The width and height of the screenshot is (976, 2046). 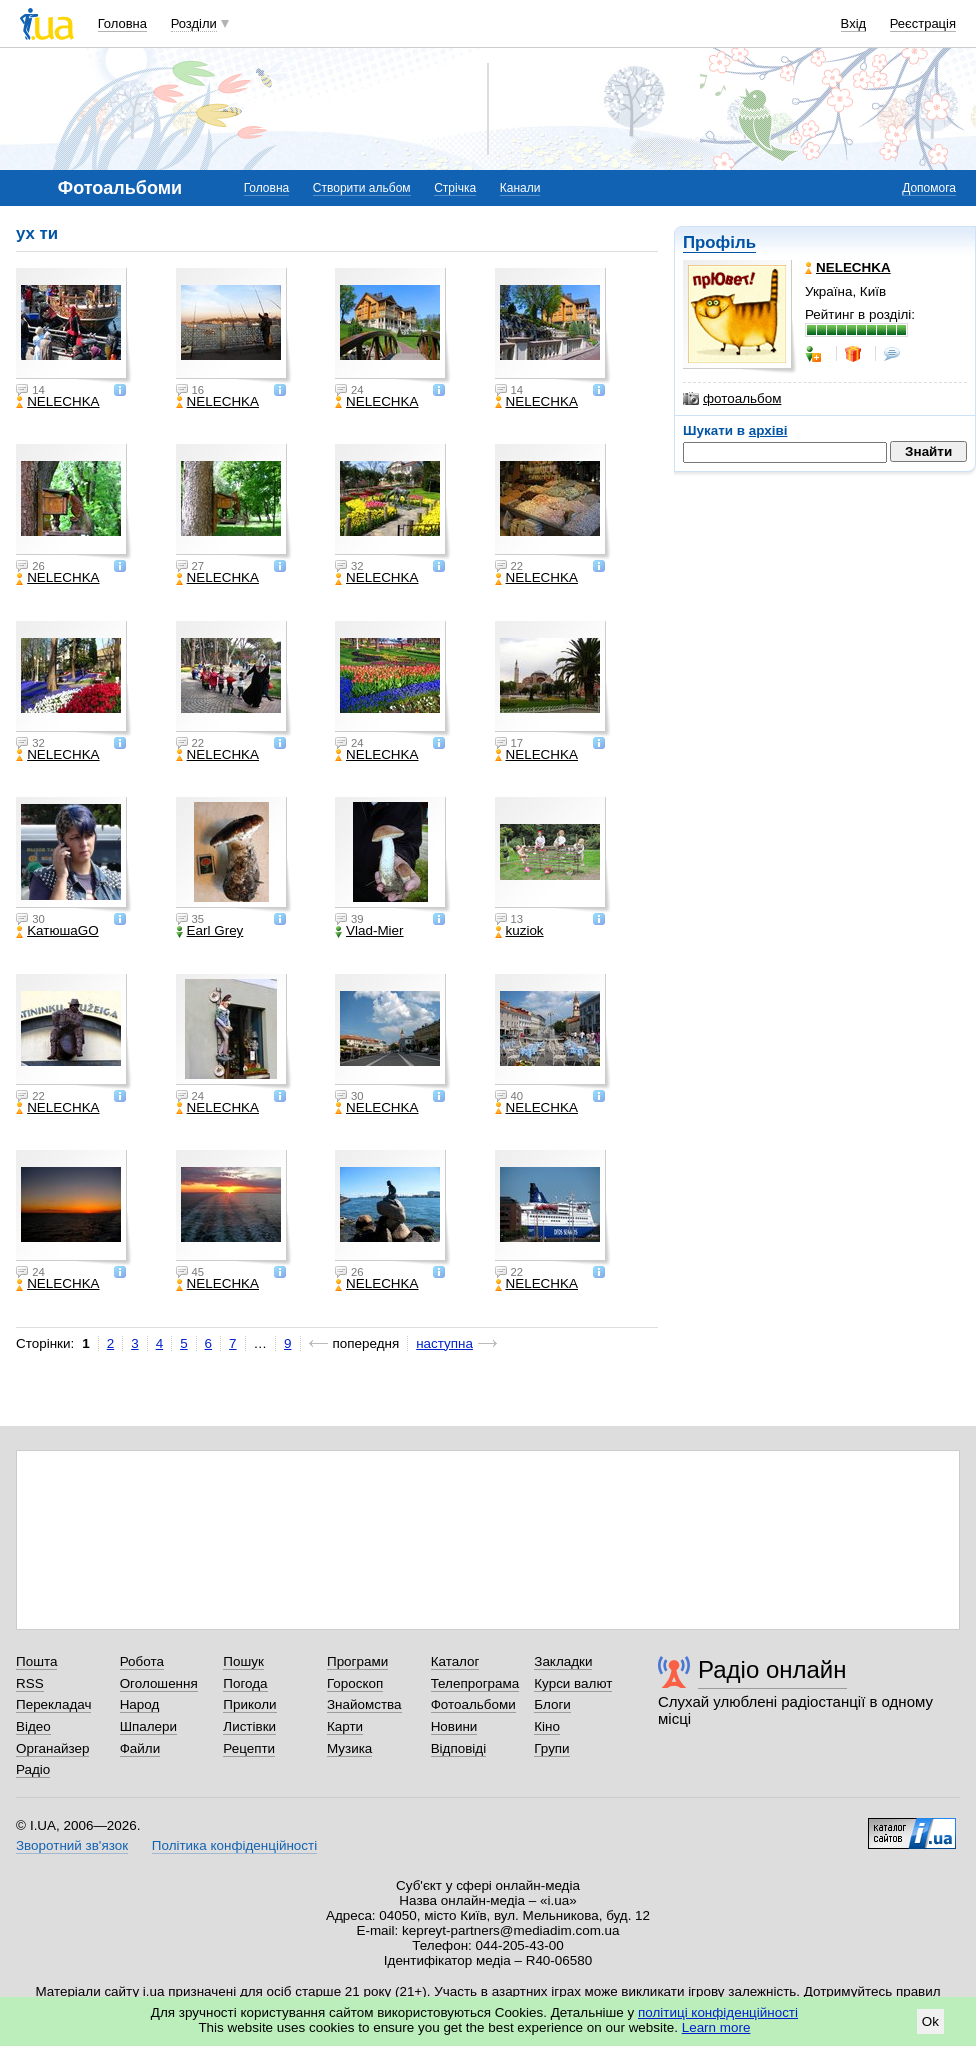 What do you see at coordinates (357, 1661) in the screenshot?
I see `Програми` at bounding box center [357, 1661].